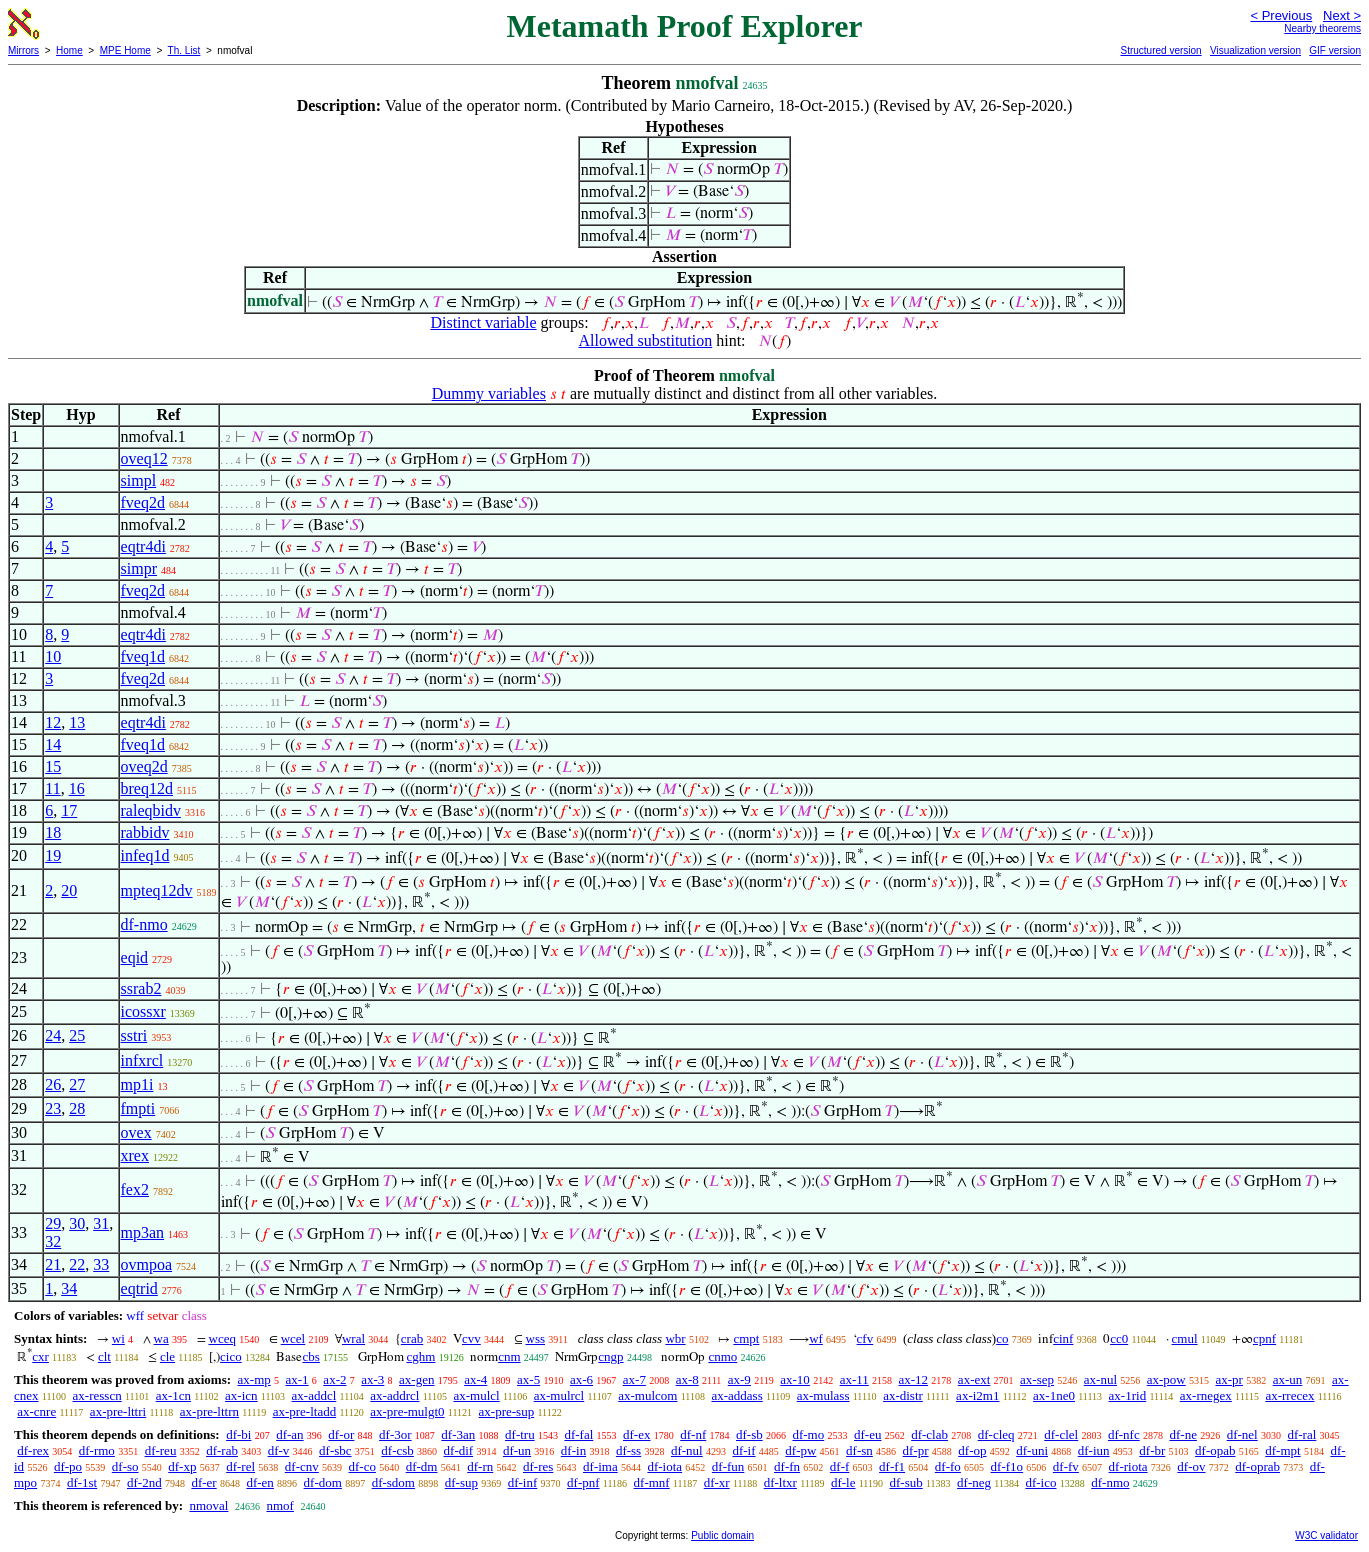 This screenshot has width=1369, height=1552. I want to click on Dummy variables, so click(489, 393).